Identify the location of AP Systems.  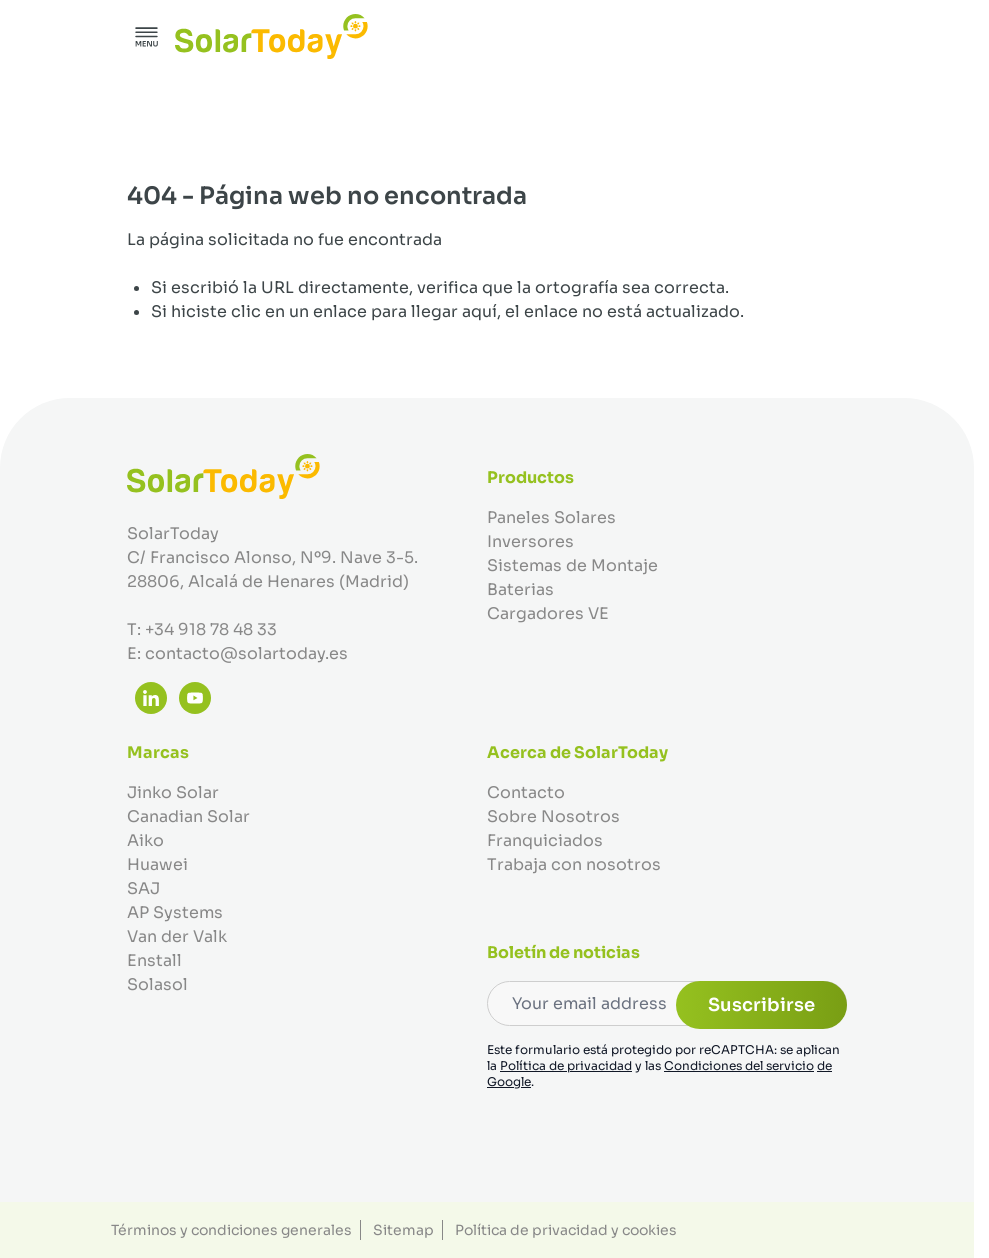
(175, 912).